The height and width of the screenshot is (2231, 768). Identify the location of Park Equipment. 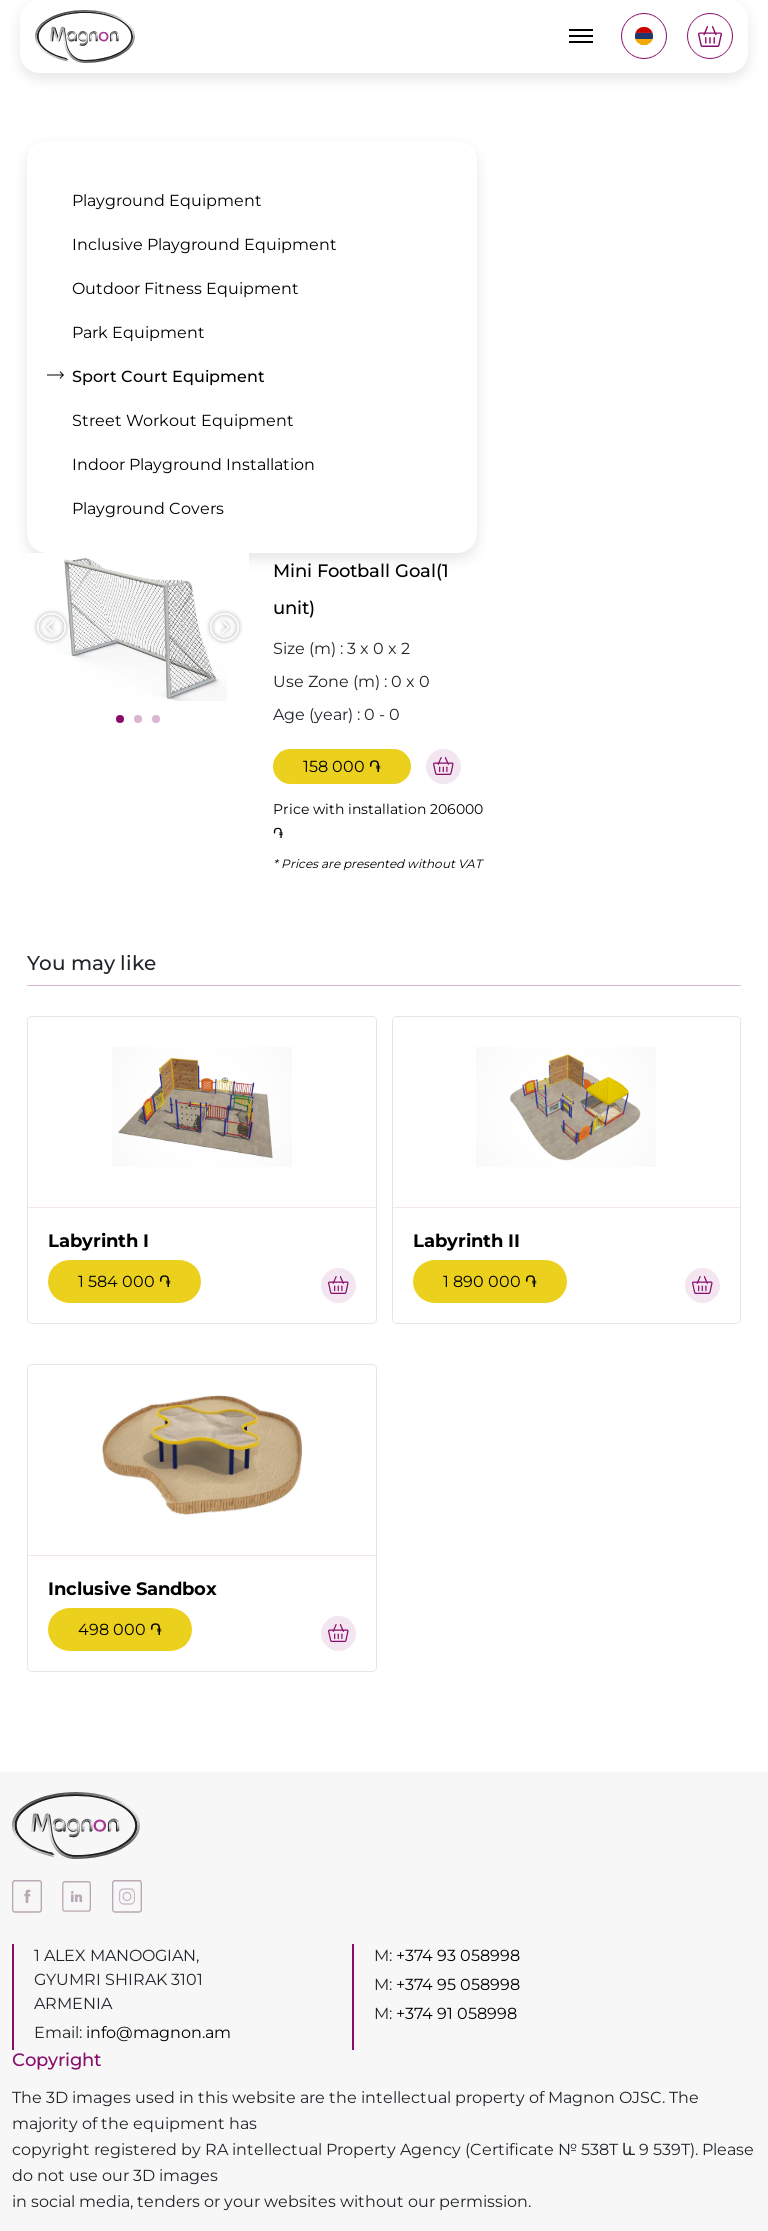
(138, 332).